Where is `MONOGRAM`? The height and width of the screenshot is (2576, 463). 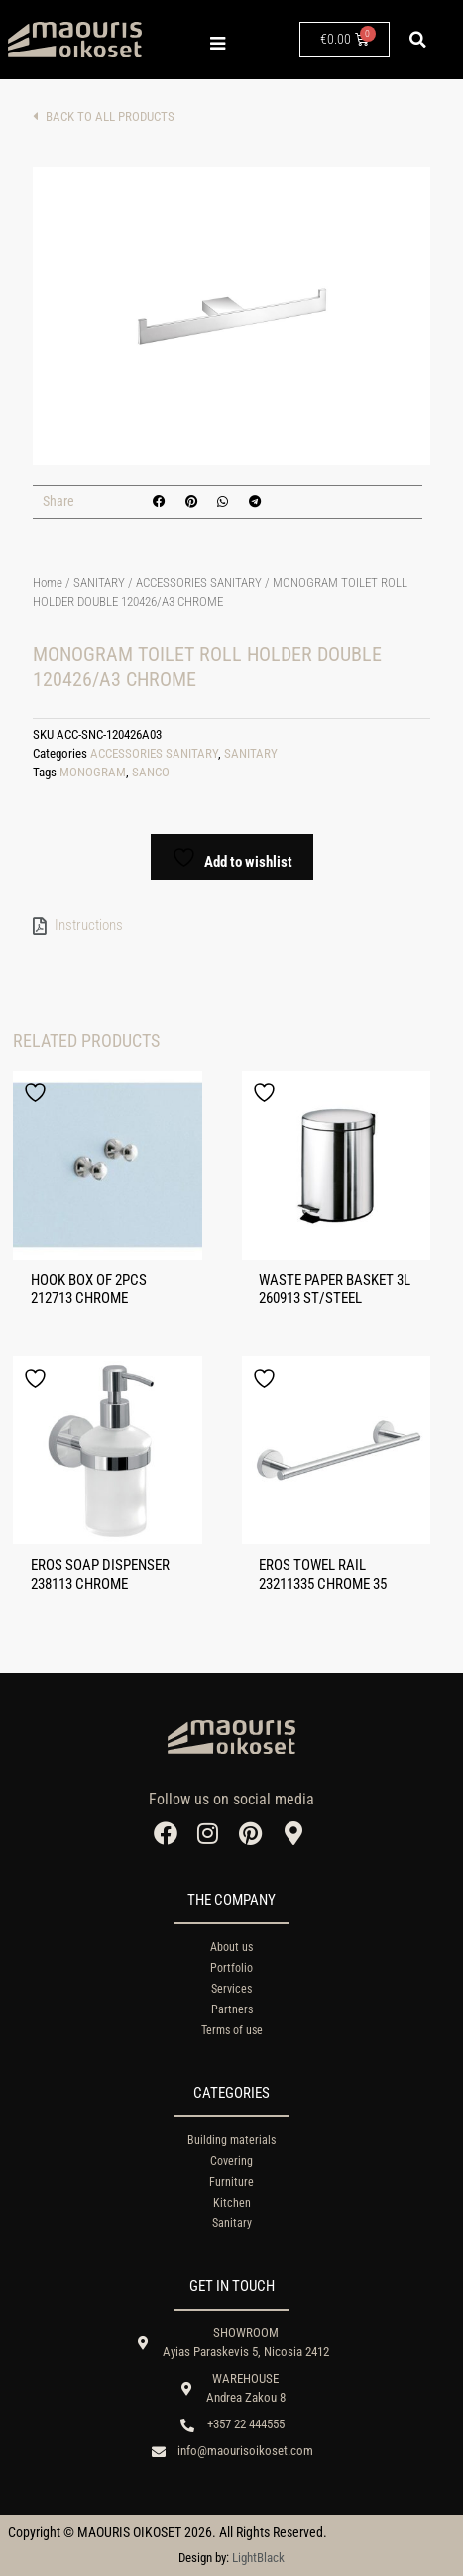 MONOGRAM is located at coordinates (92, 772).